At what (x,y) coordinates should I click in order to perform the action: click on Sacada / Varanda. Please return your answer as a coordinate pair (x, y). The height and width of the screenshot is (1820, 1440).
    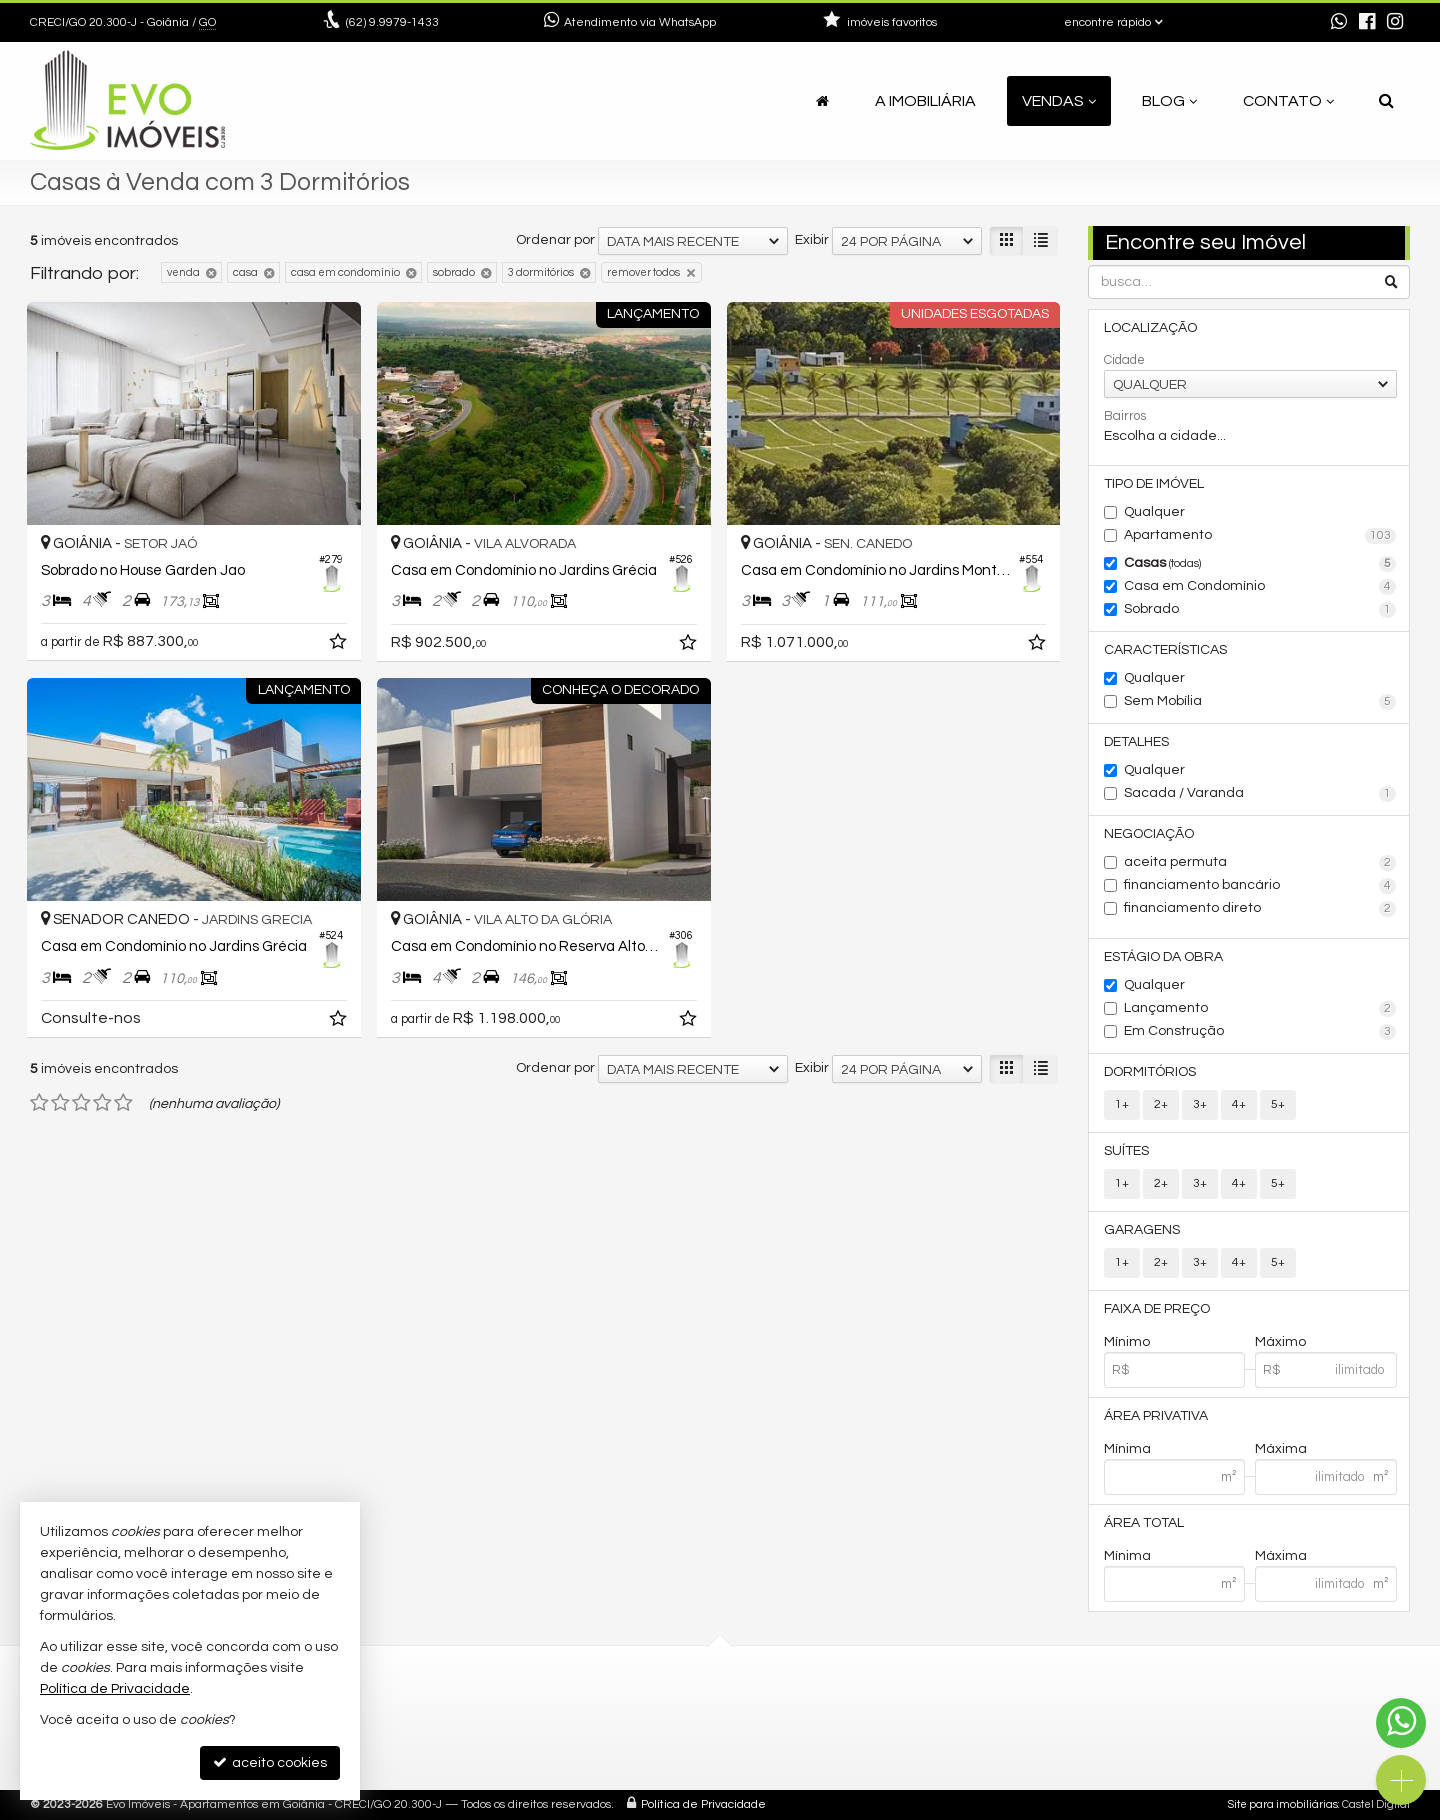
    Looking at the image, I should click on (1260, 794).